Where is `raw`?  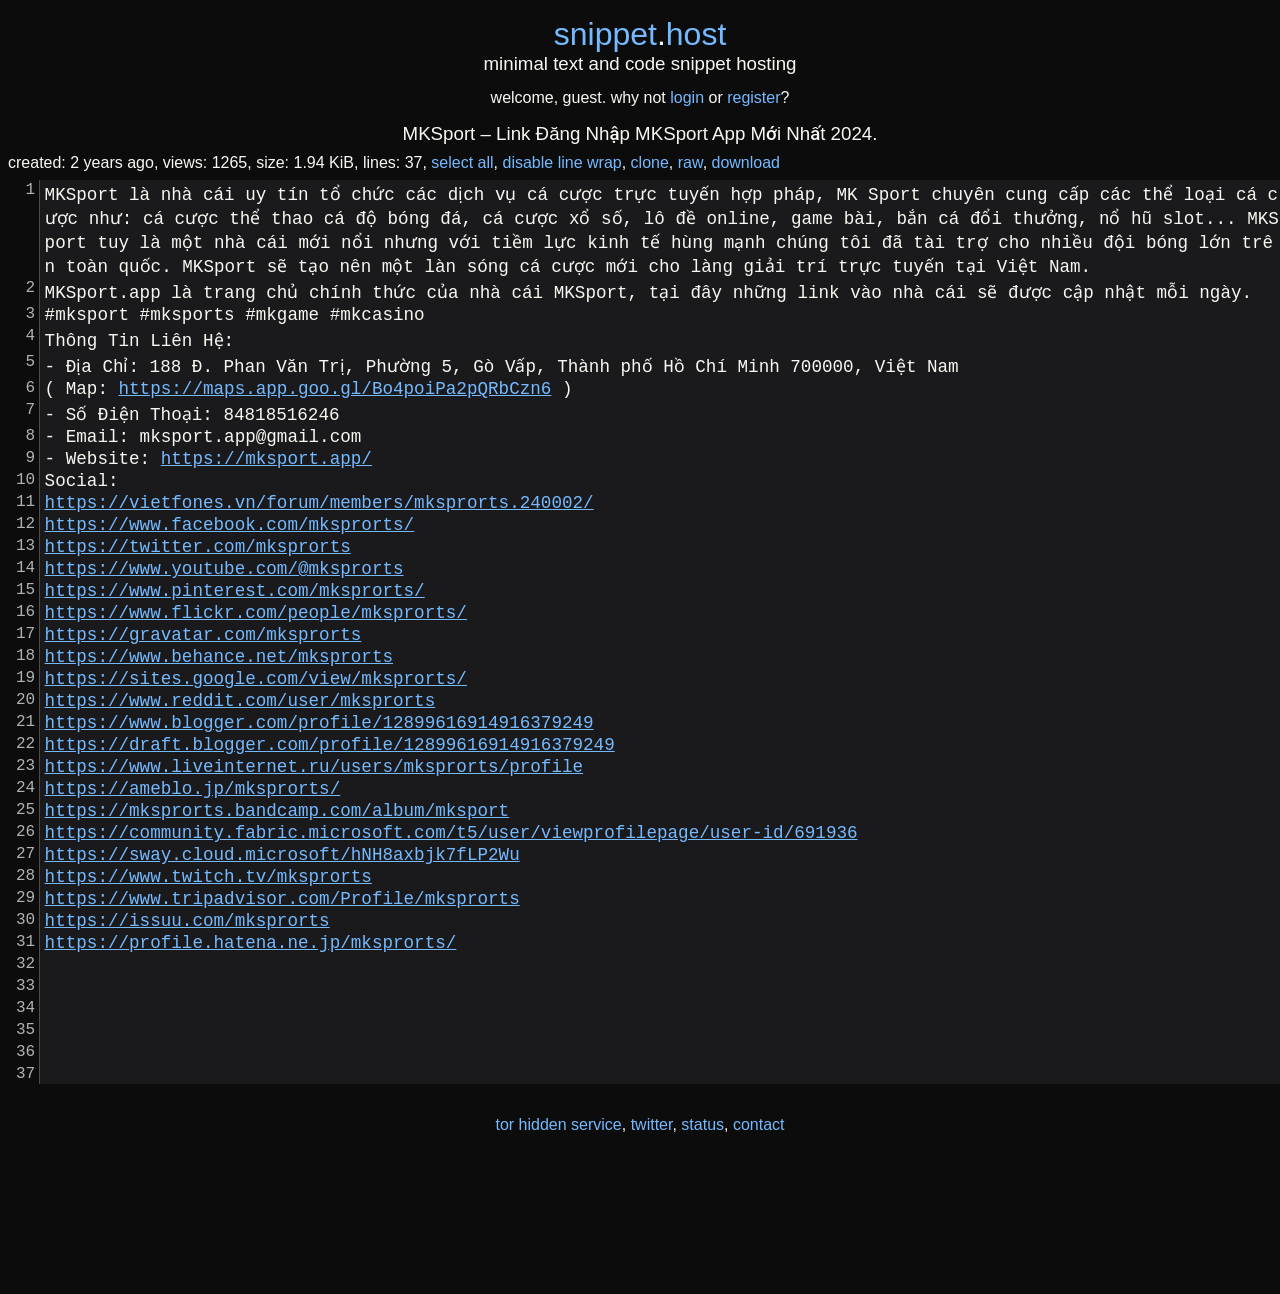 raw is located at coordinates (690, 162).